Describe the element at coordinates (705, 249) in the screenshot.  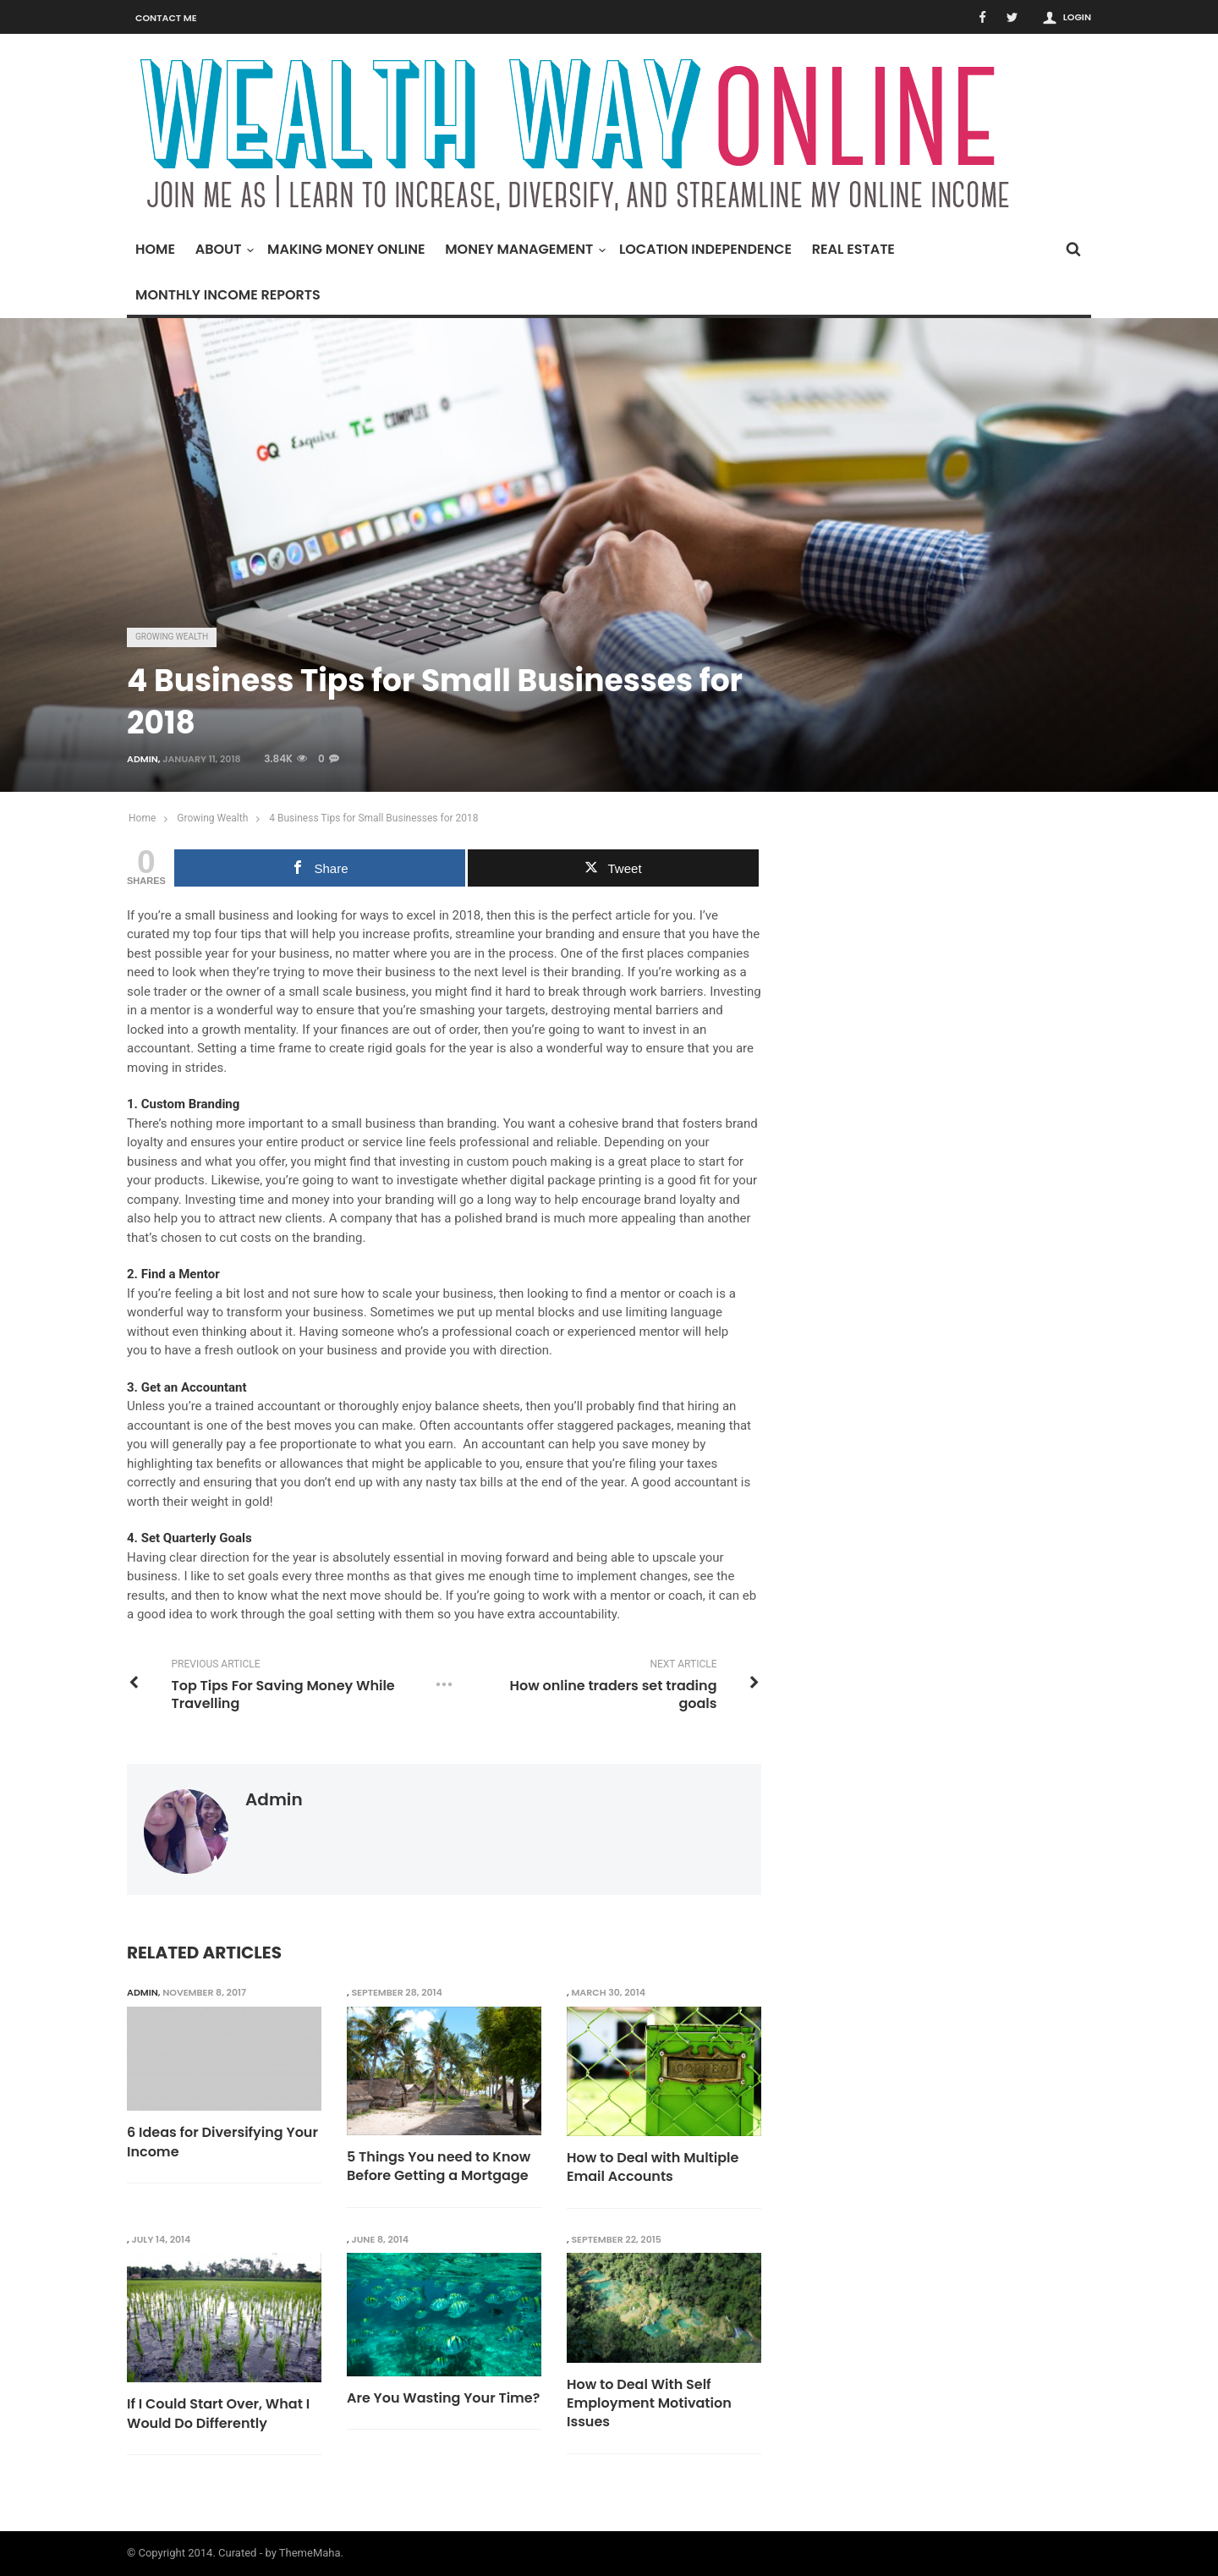
I see `Location Independence` at that location.